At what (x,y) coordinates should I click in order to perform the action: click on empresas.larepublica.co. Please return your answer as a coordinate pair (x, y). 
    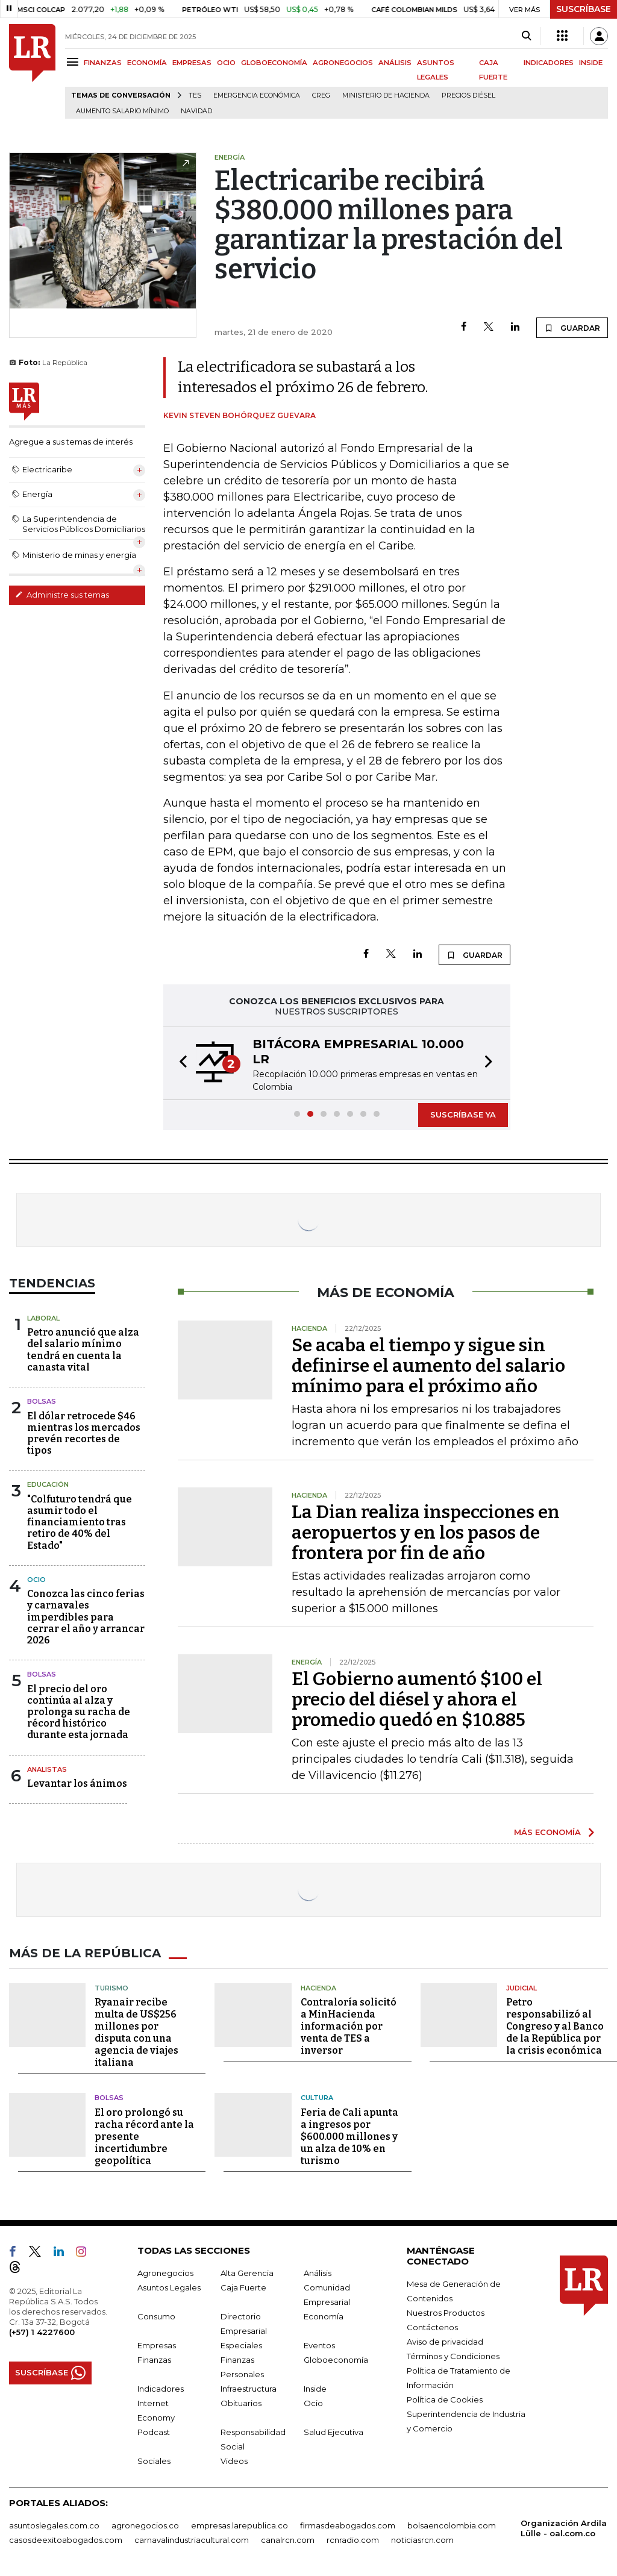
    Looking at the image, I should click on (239, 2525).